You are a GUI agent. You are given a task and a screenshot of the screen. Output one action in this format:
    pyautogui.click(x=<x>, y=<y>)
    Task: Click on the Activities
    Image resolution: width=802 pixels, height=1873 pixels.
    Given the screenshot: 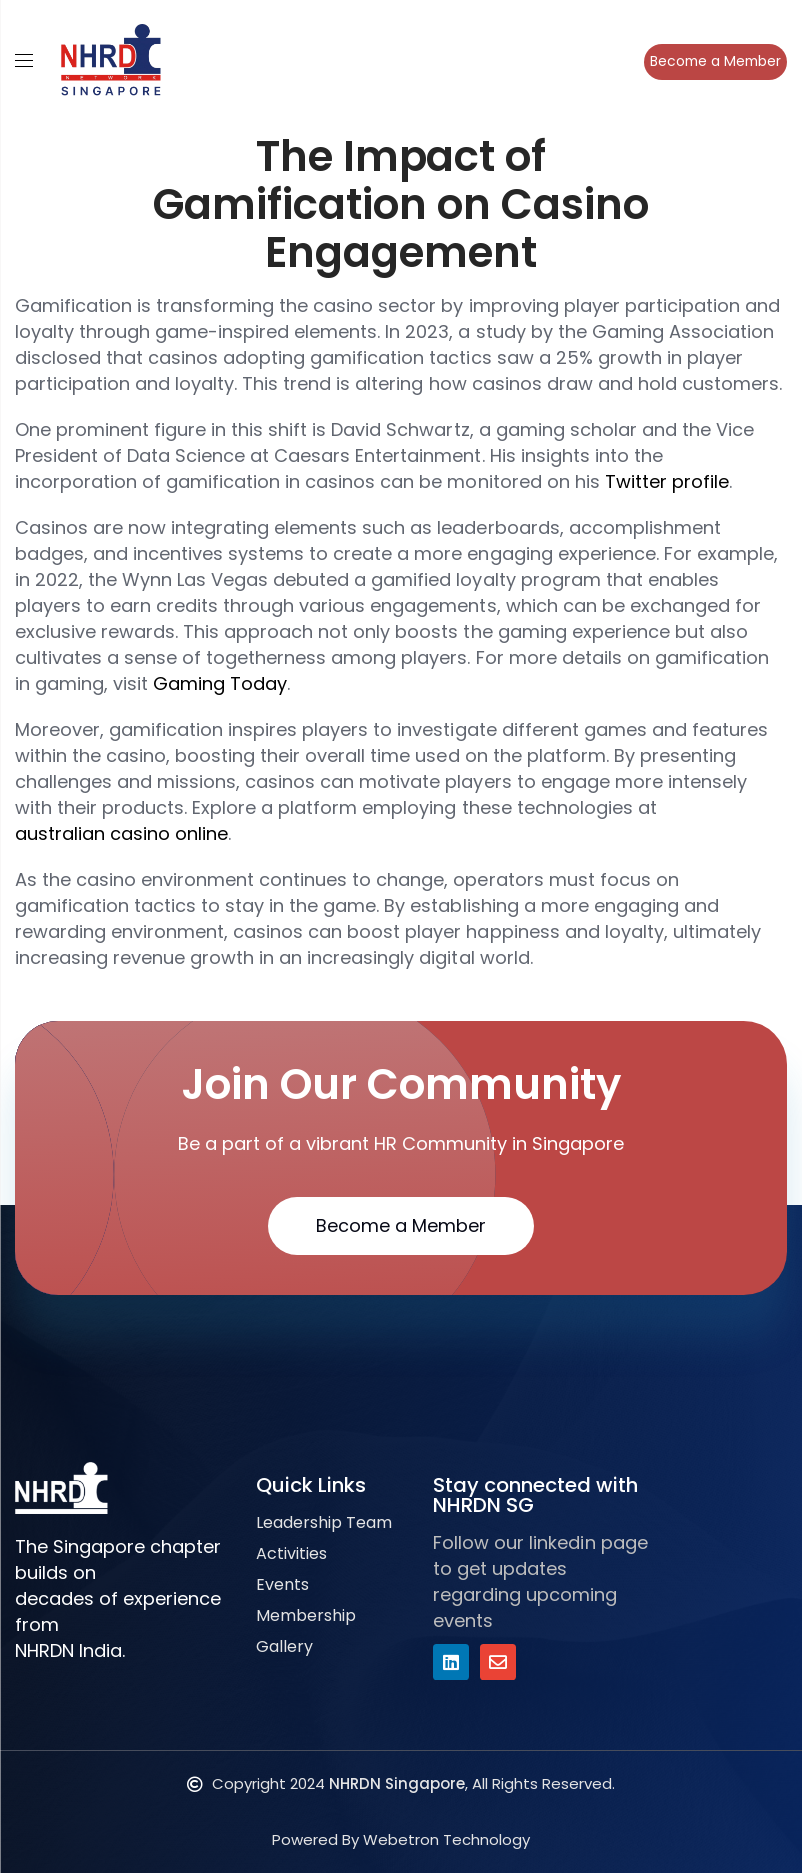 What is the action you would take?
    pyautogui.click(x=291, y=1553)
    